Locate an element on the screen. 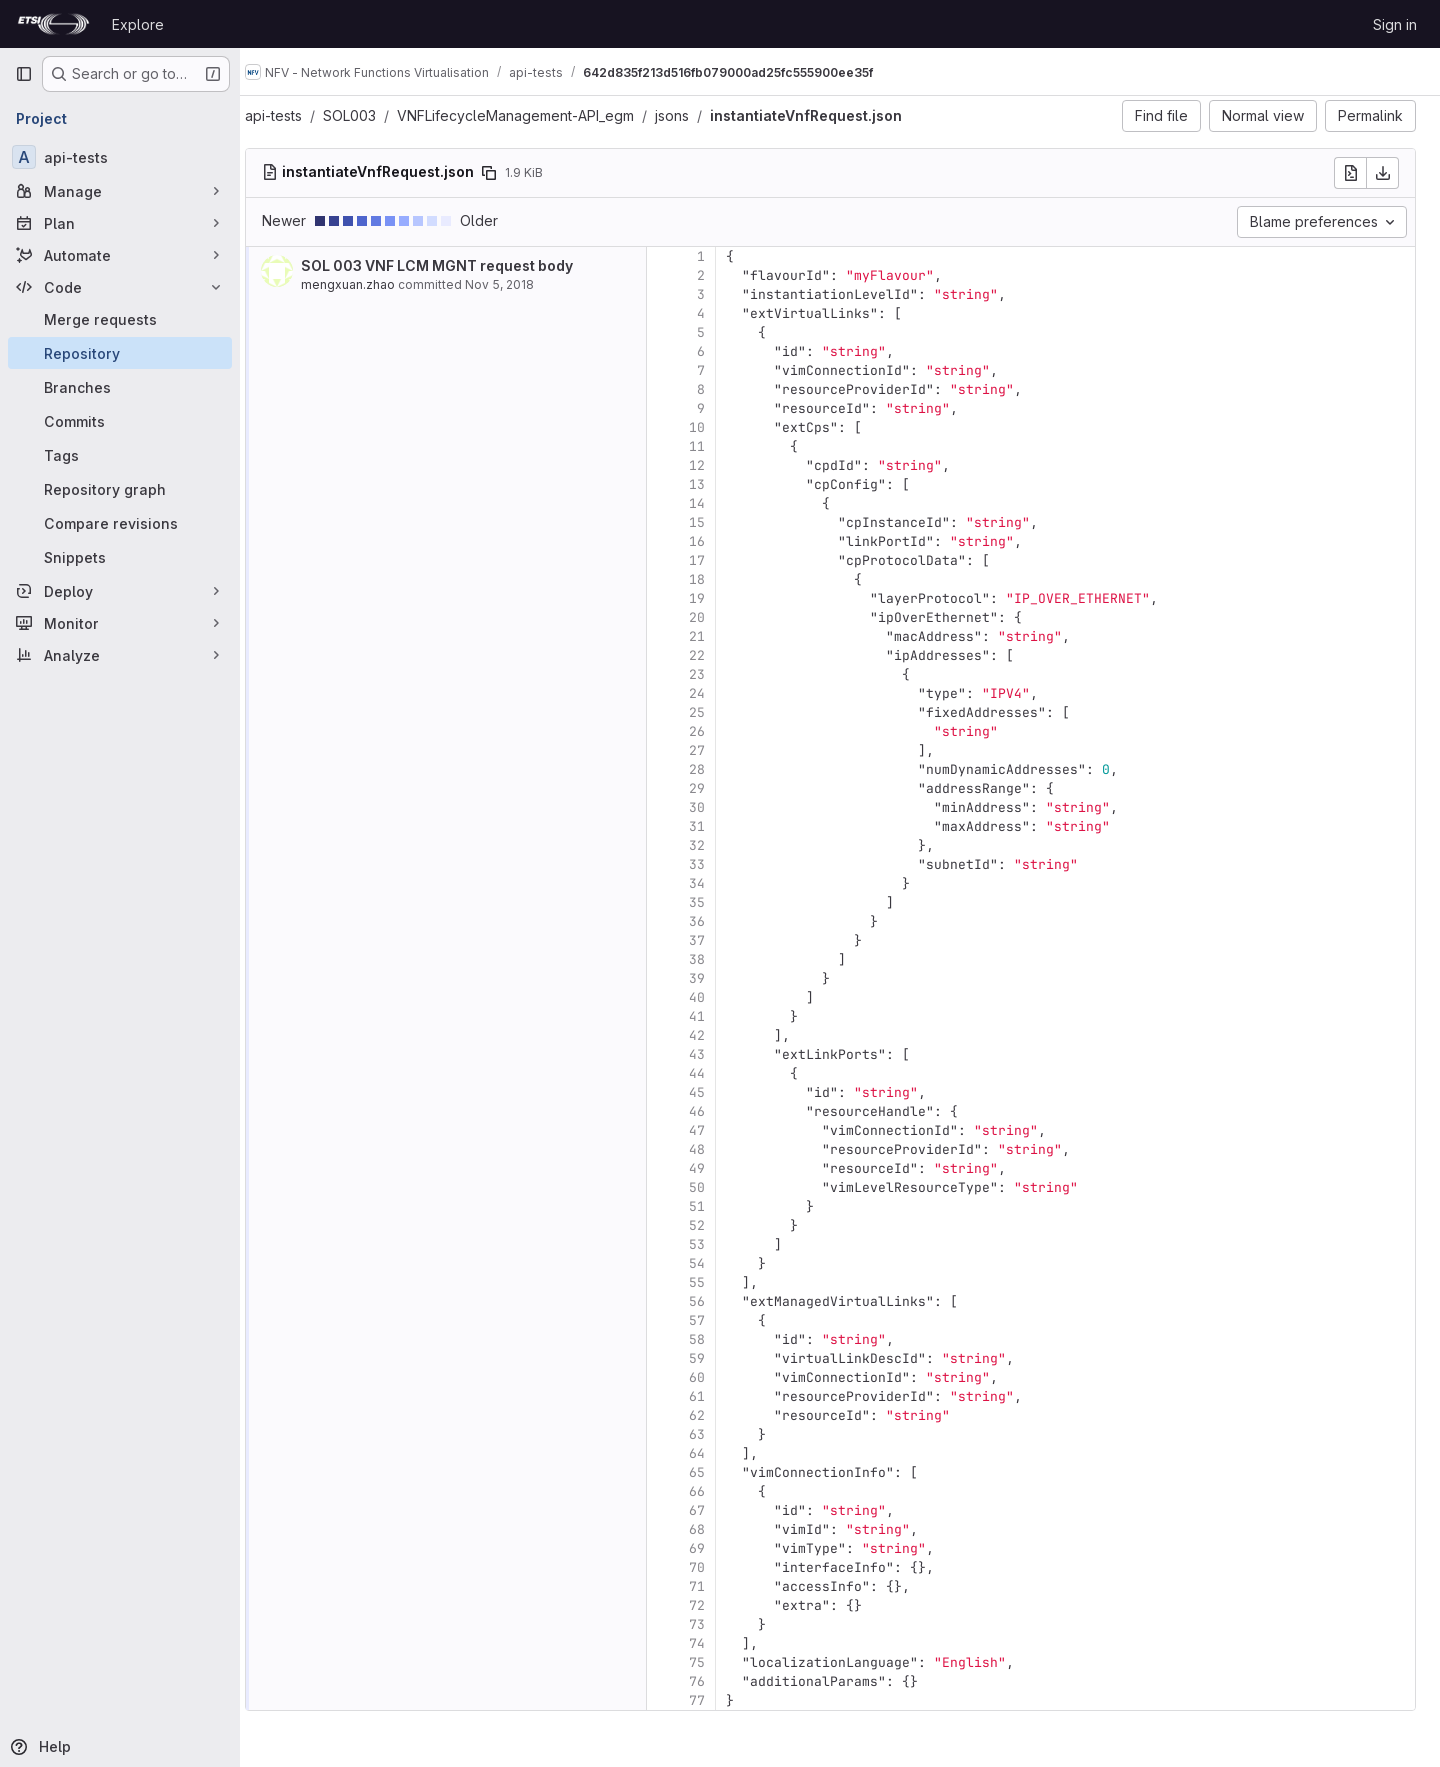 This screenshot has height=1767, width=1440. 71 is located at coordinates (716, 1586).